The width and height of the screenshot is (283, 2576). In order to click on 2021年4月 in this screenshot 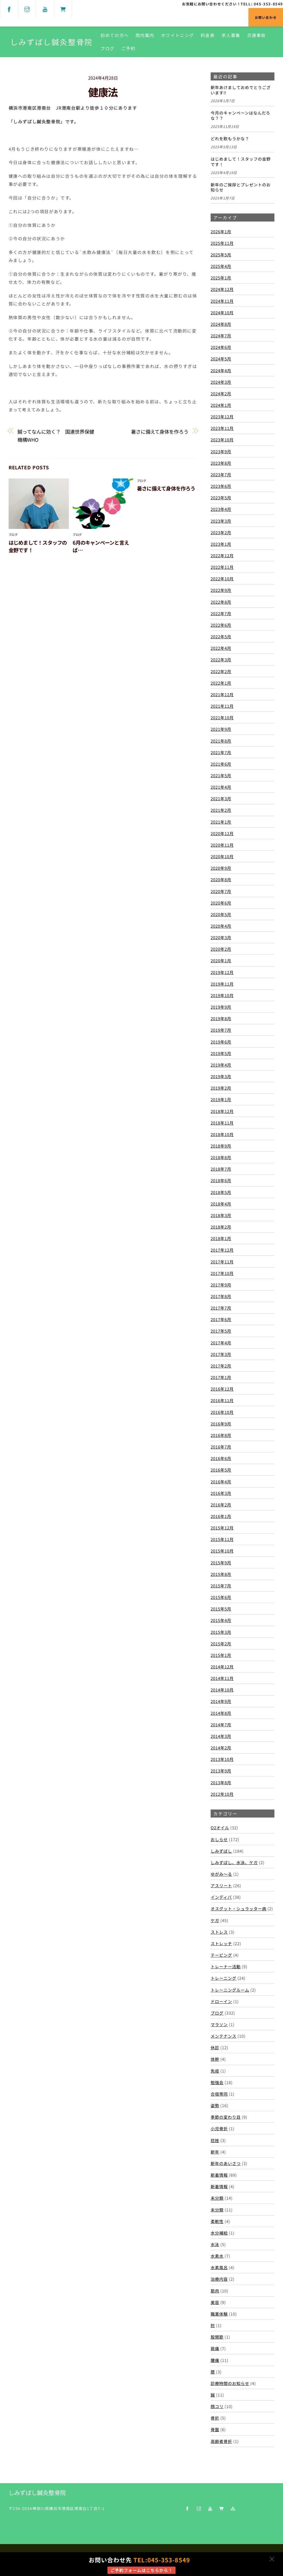, I will do `click(221, 787)`.